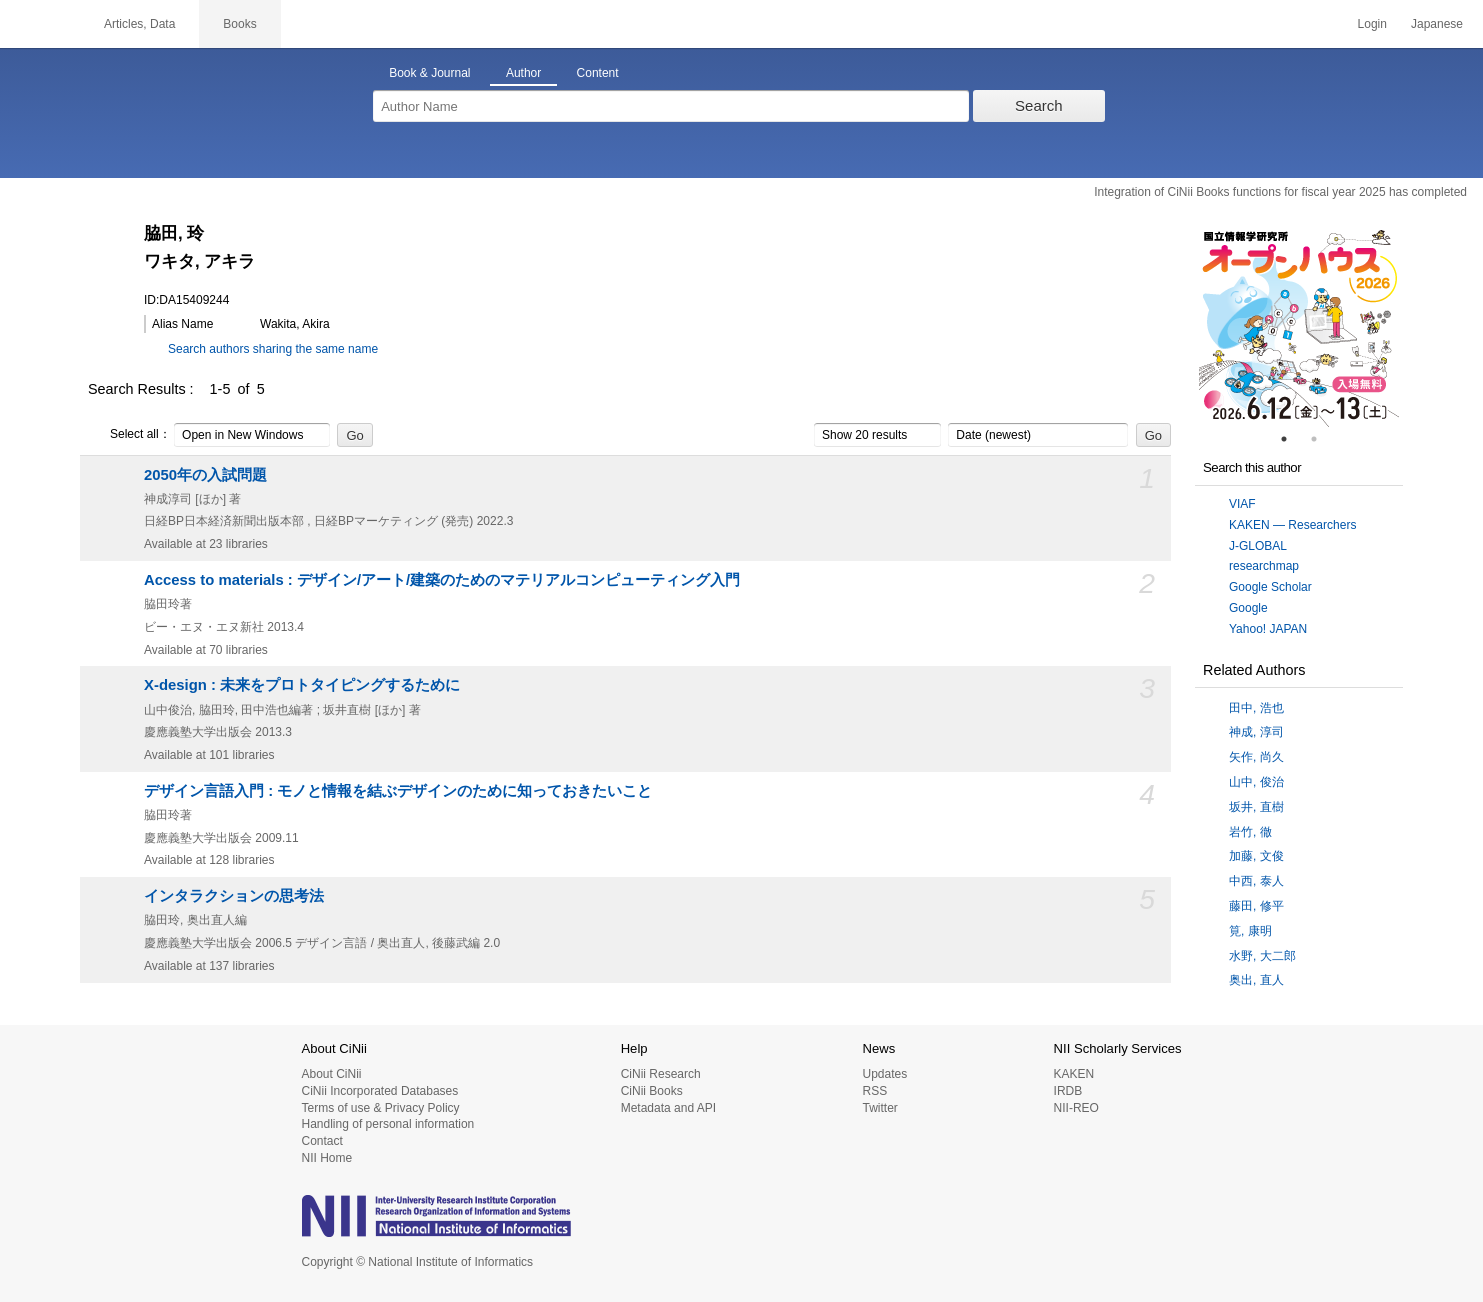 The width and height of the screenshot is (1483, 1302). What do you see at coordinates (668, 1108) in the screenshot?
I see `Metadata and API` at bounding box center [668, 1108].